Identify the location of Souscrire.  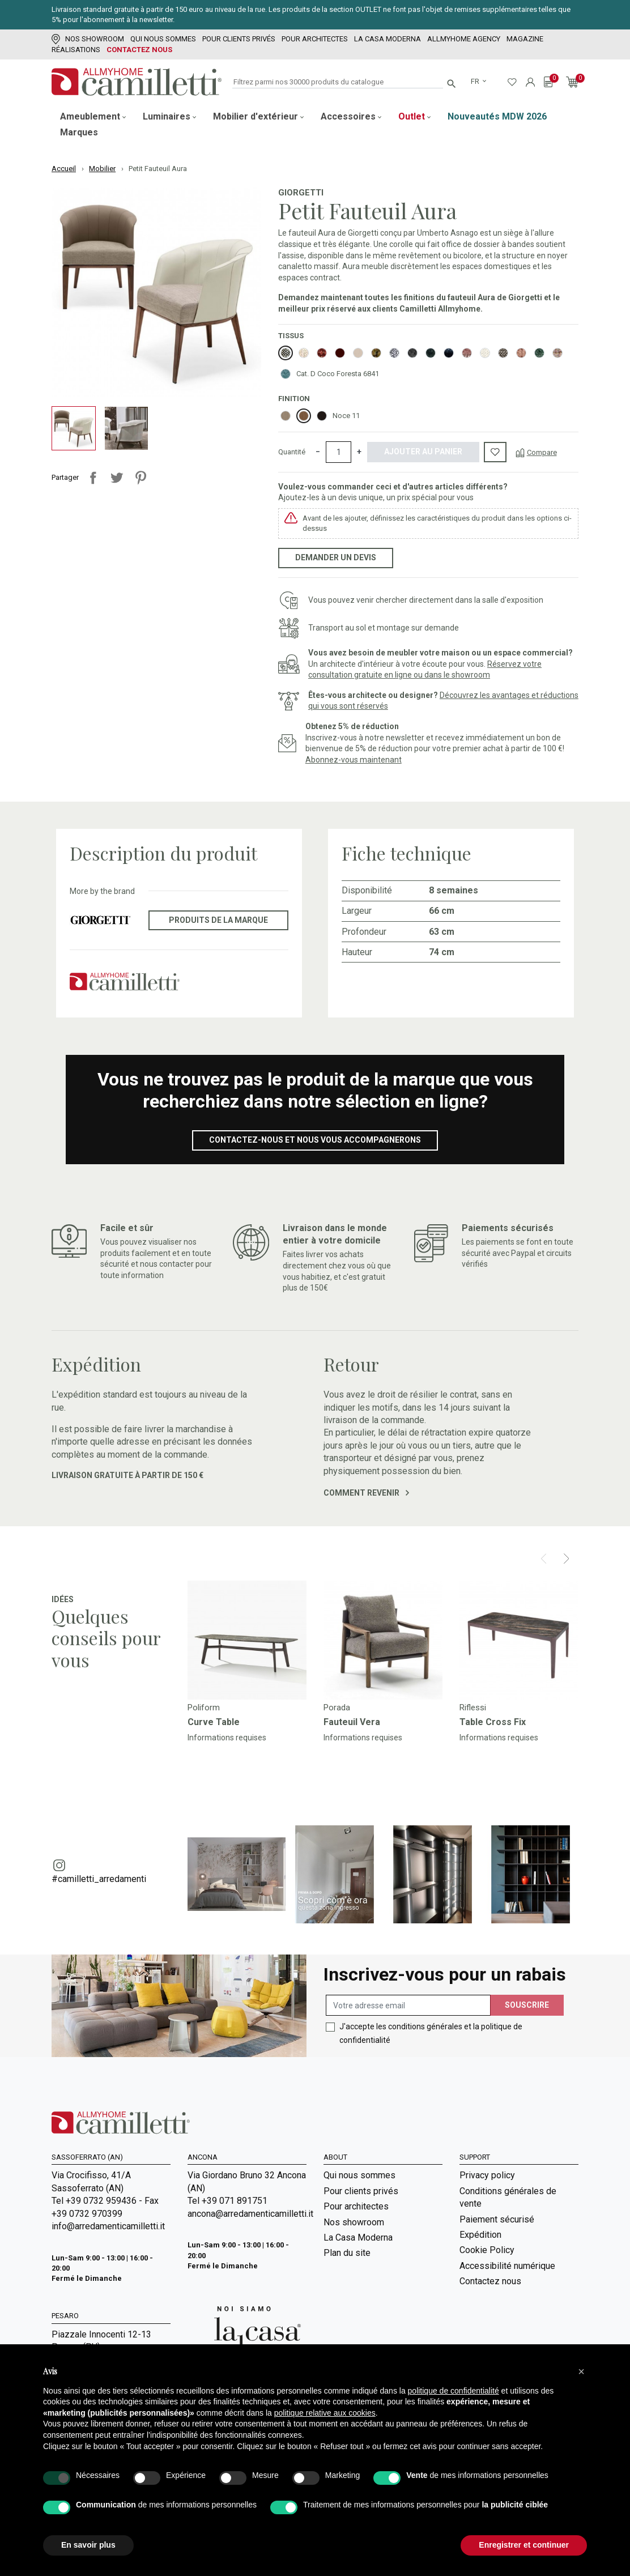
(527, 2004).